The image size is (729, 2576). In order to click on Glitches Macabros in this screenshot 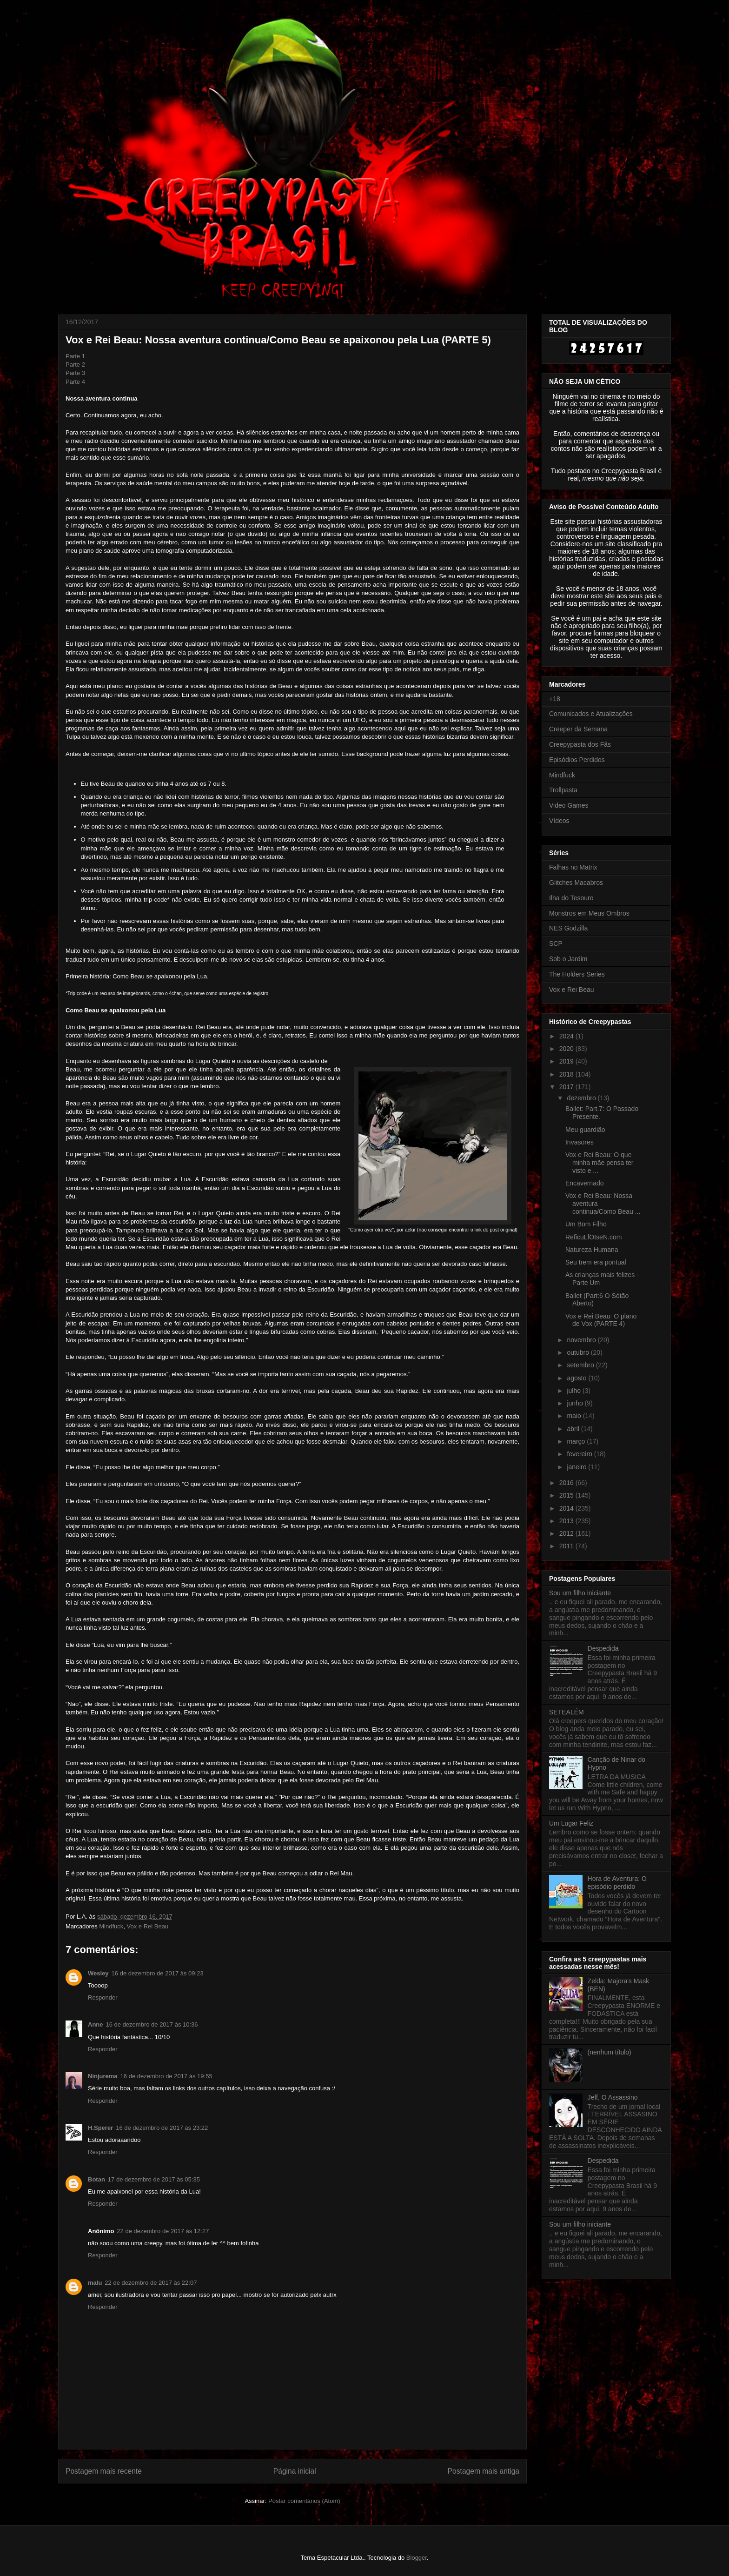, I will do `click(576, 882)`.